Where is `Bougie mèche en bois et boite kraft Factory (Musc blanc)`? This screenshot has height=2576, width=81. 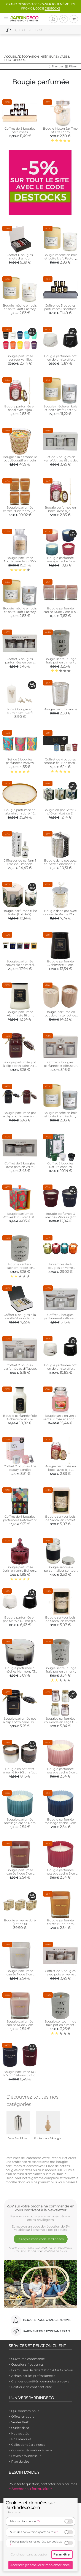 Bougie mèche en bois et boite kraft Factory (Musc blanc) is located at coordinates (20, 611).